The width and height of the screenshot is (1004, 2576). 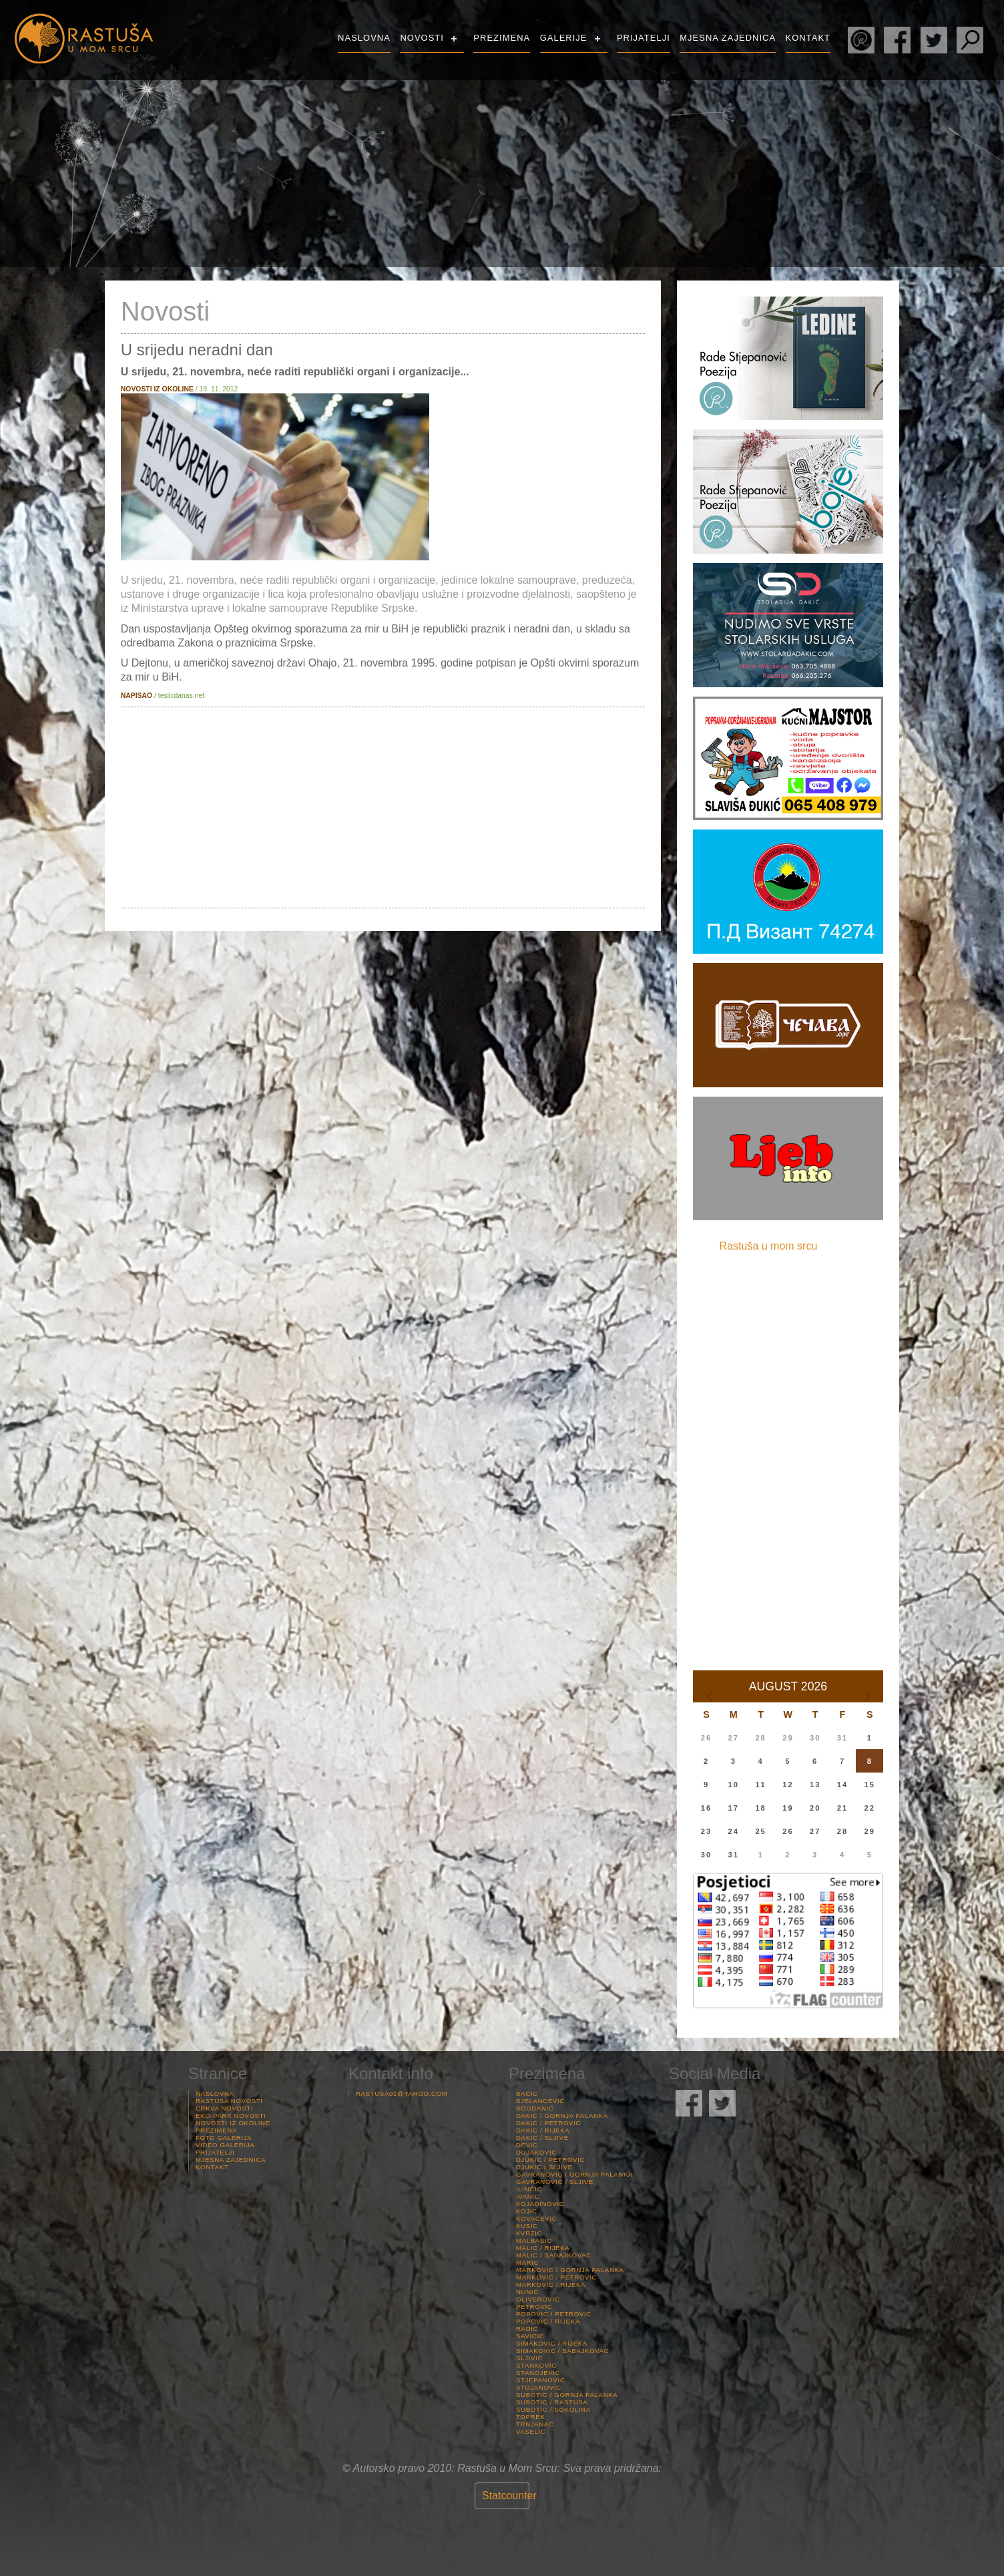 I want to click on Petrovic, so click(x=534, y=2306).